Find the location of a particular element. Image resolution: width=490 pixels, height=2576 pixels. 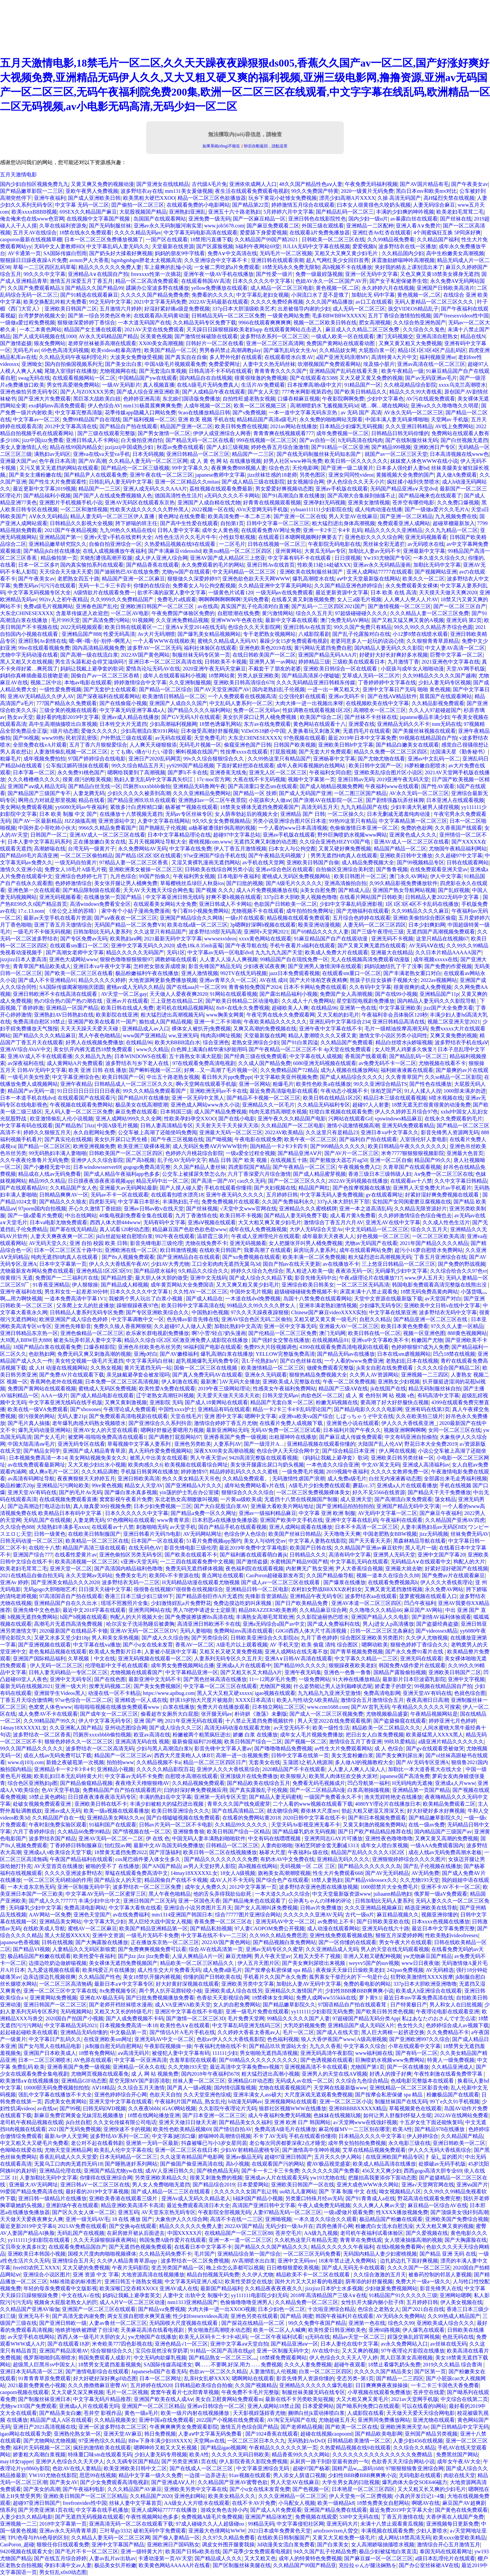

粗爆毛片 is located at coordinates (10, 758).